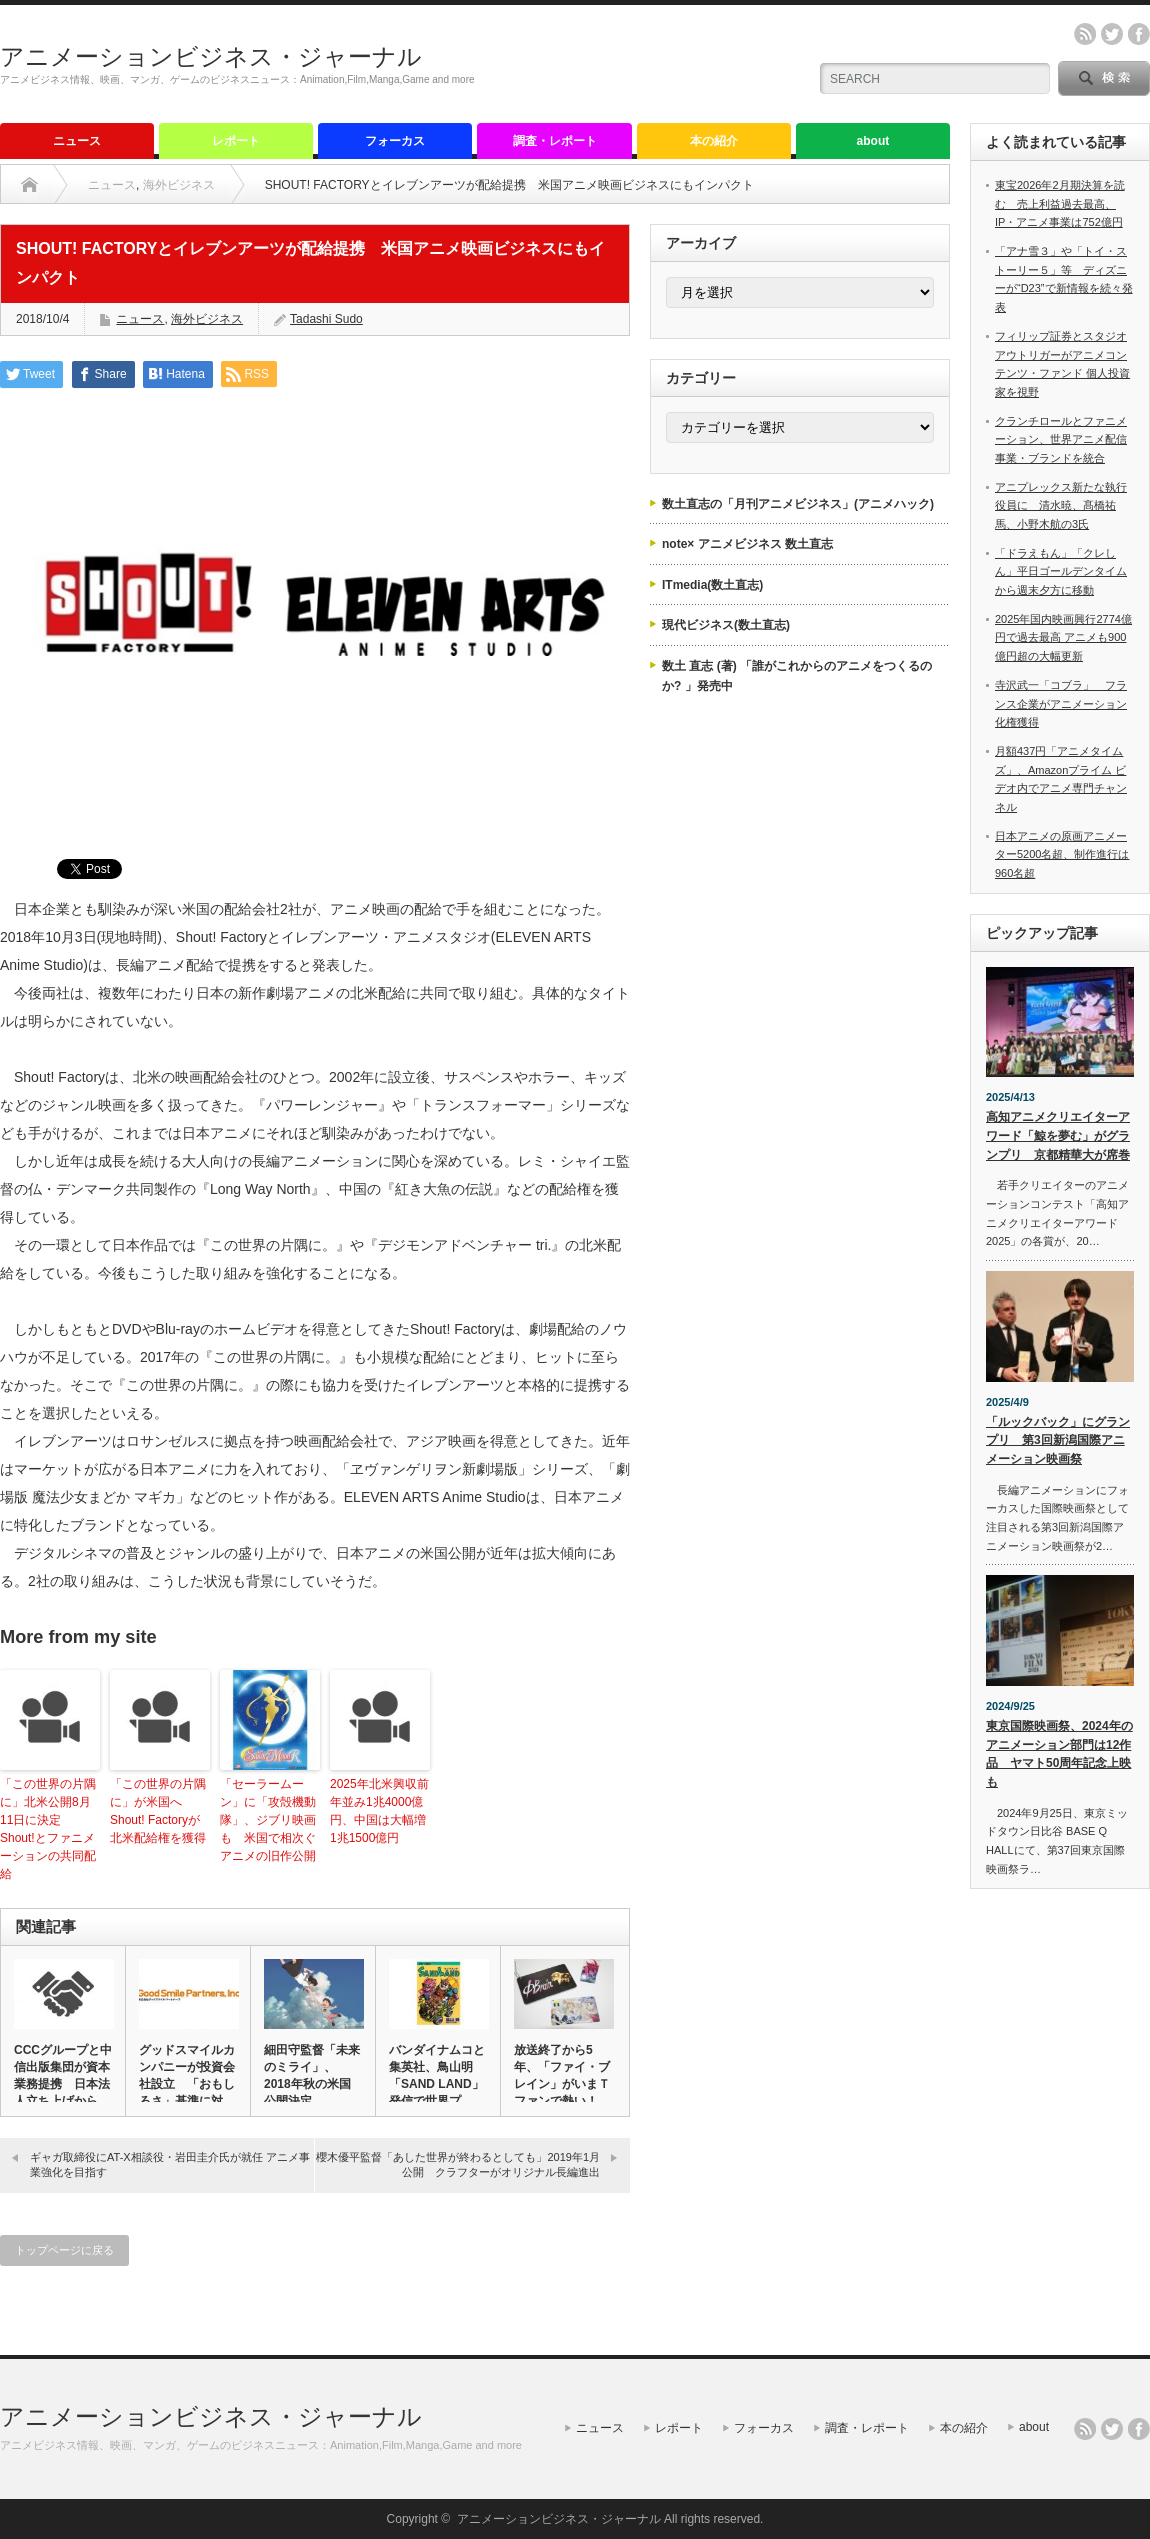 This screenshot has width=1150, height=2539. What do you see at coordinates (1061, 439) in the screenshot?
I see `クランチロールとファニメーション、世界アニメ配信事業・ブランドを統合` at bounding box center [1061, 439].